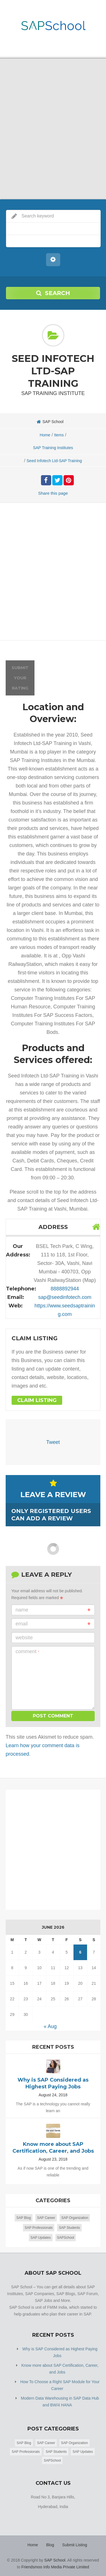 The image size is (106, 2576). Describe the element at coordinates (53, 1442) in the screenshot. I see `Tweet` at that location.